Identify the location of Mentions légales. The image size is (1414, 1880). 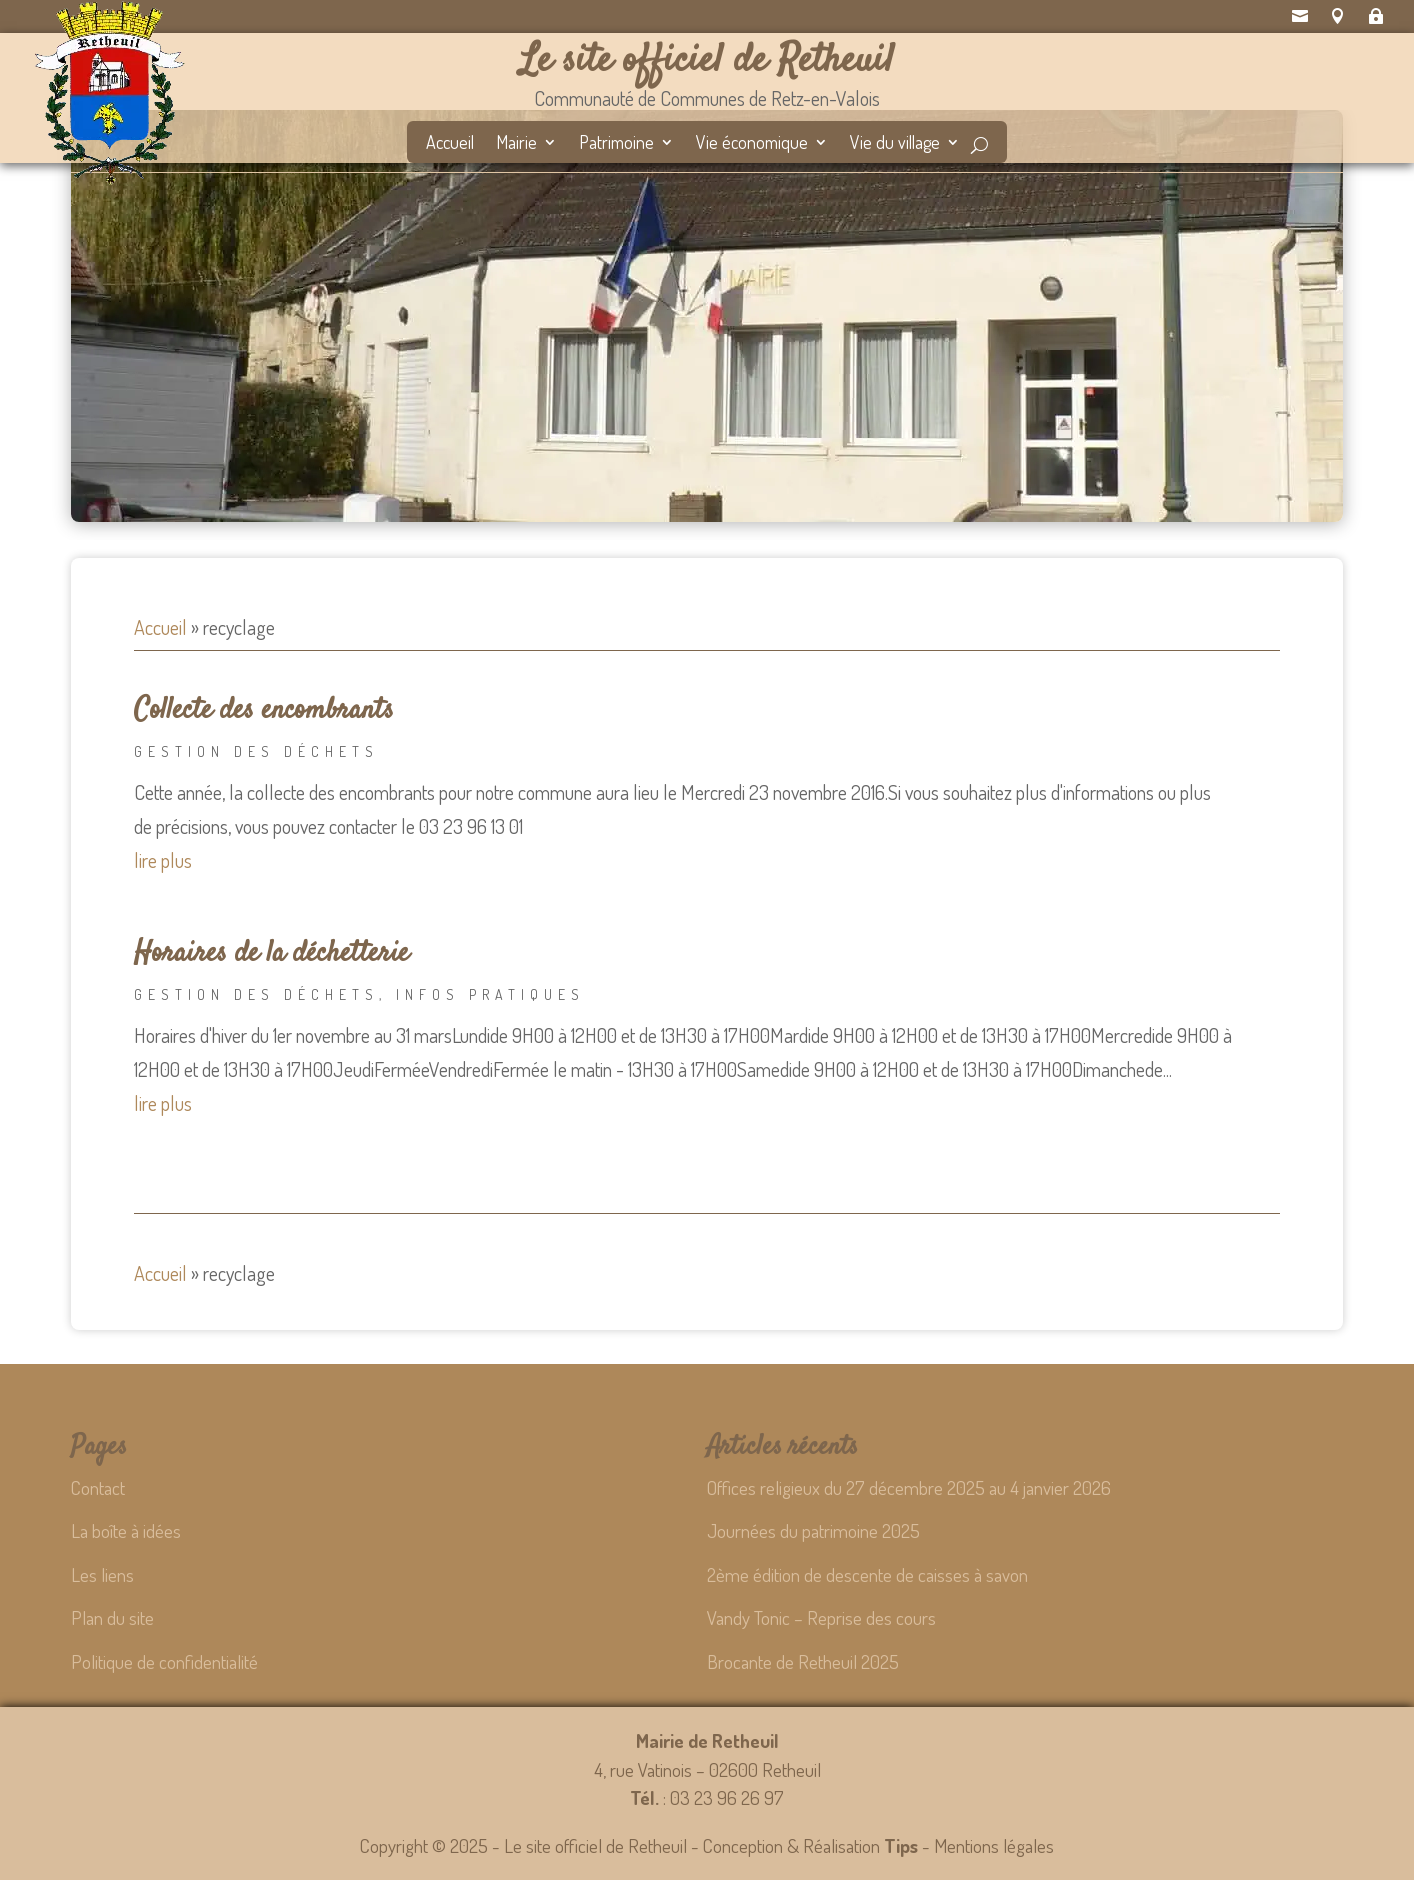
(994, 1845).